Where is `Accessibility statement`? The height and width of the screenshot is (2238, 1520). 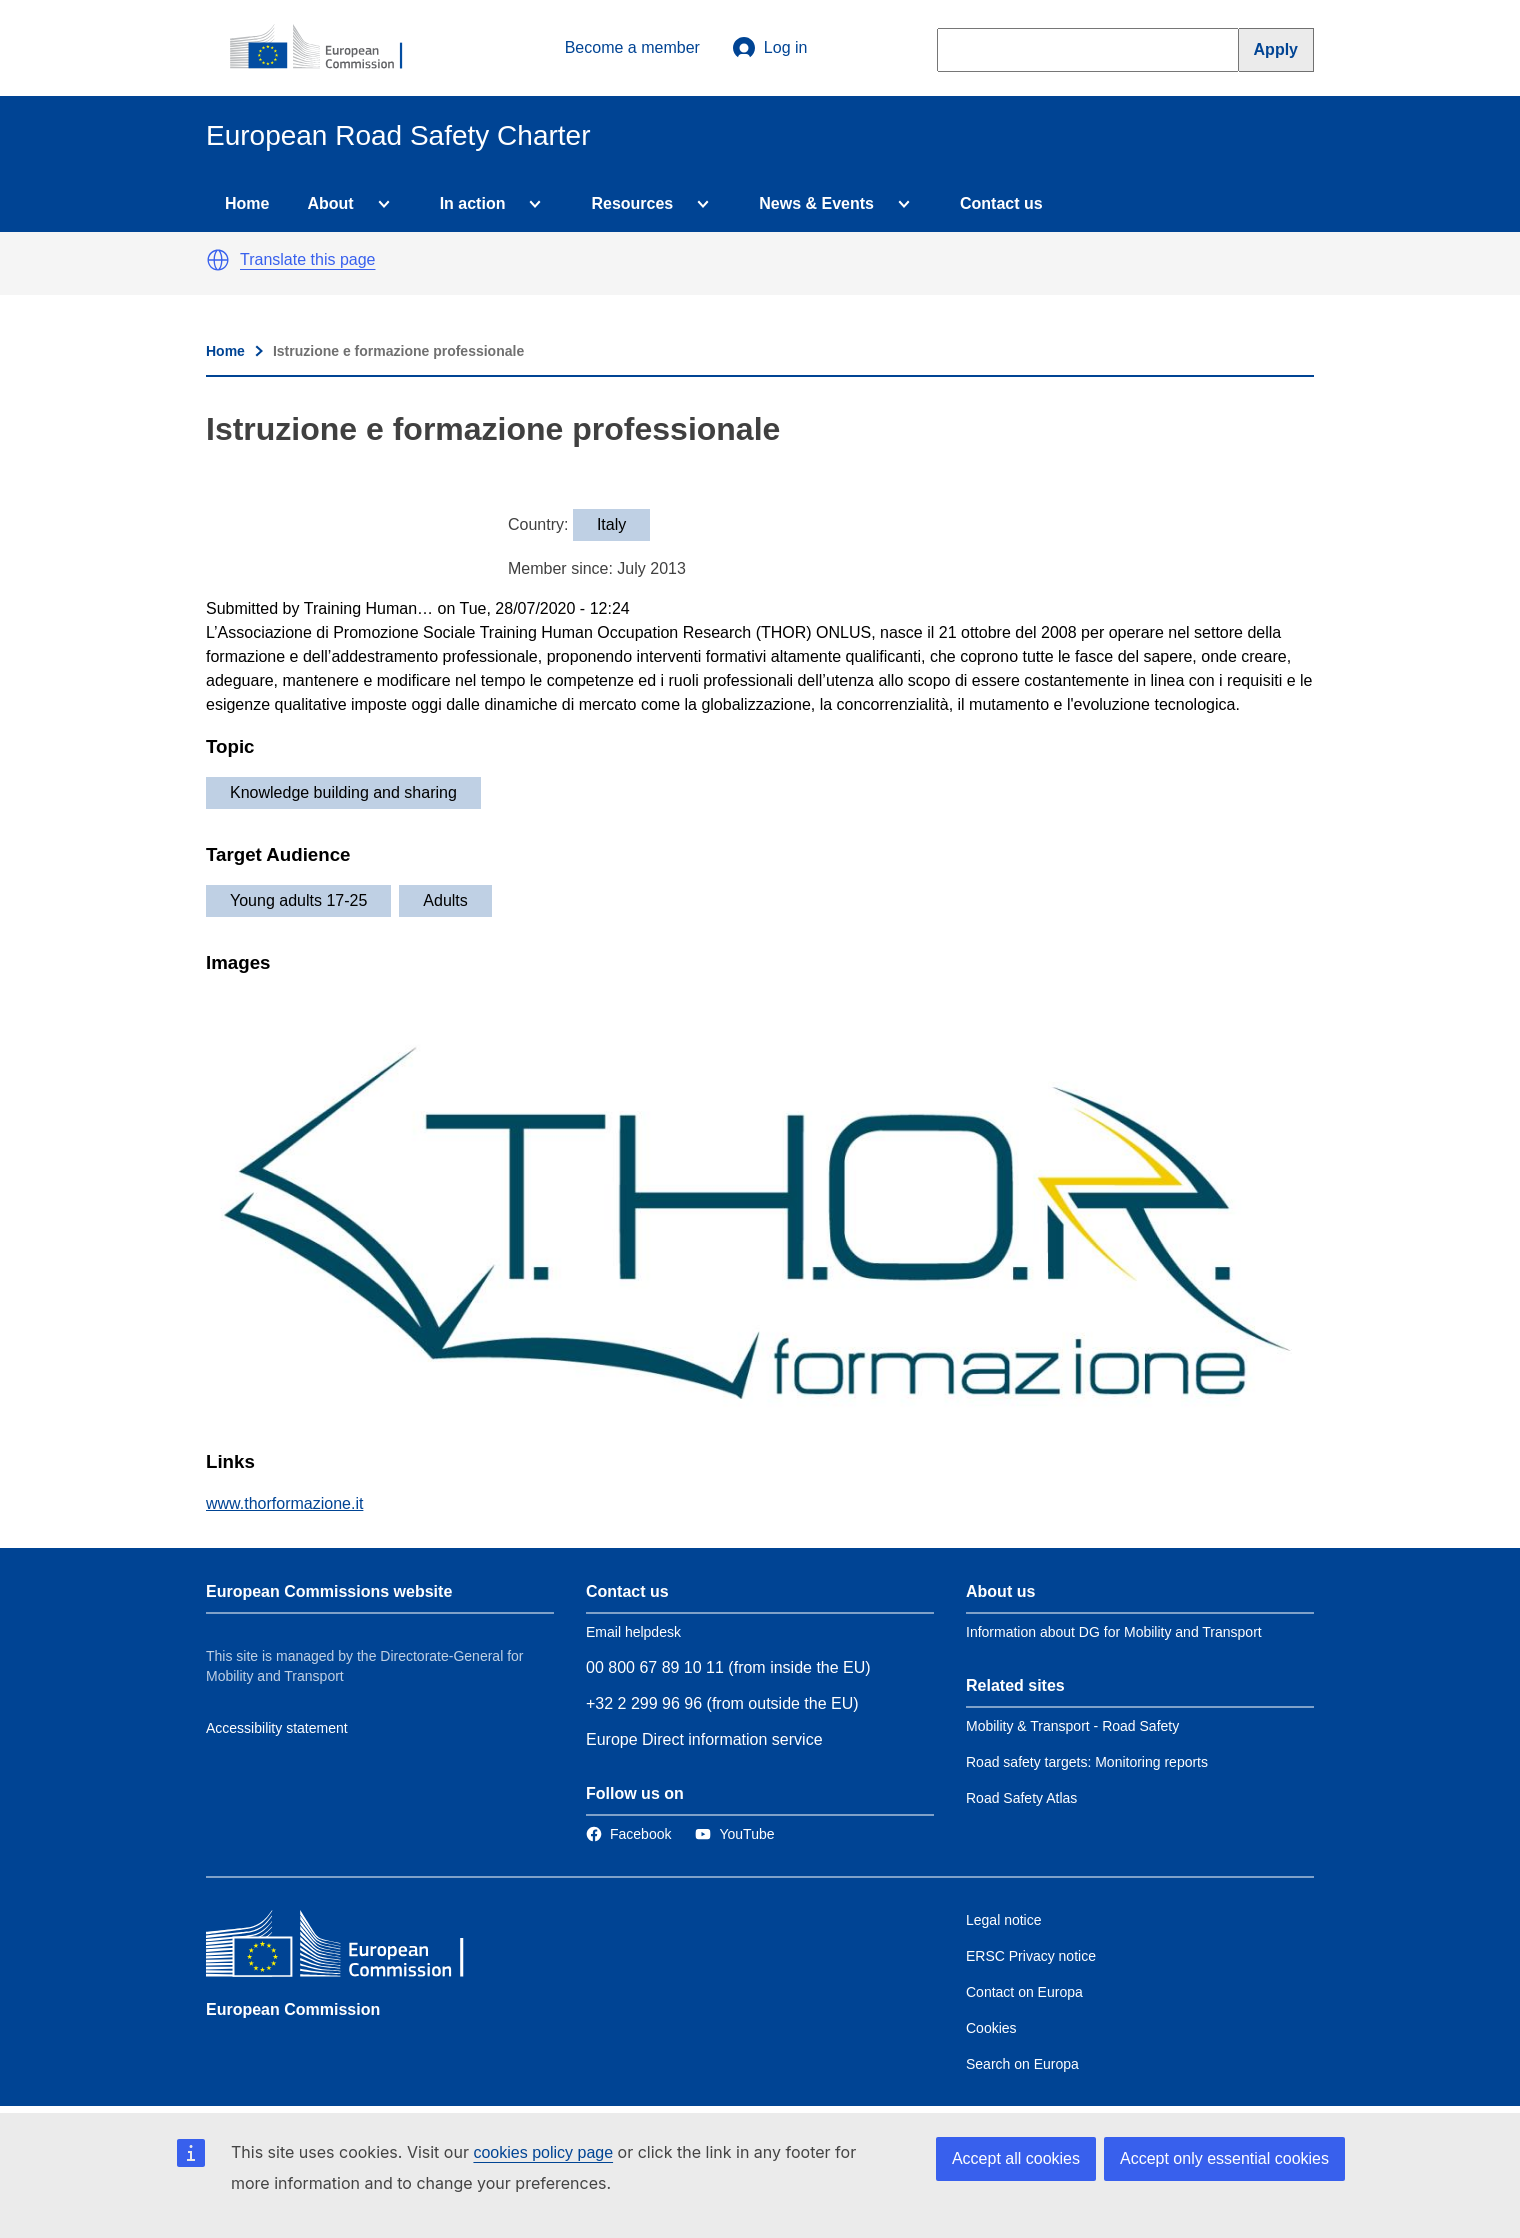
Accessibility statement is located at coordinates (277, 1728).